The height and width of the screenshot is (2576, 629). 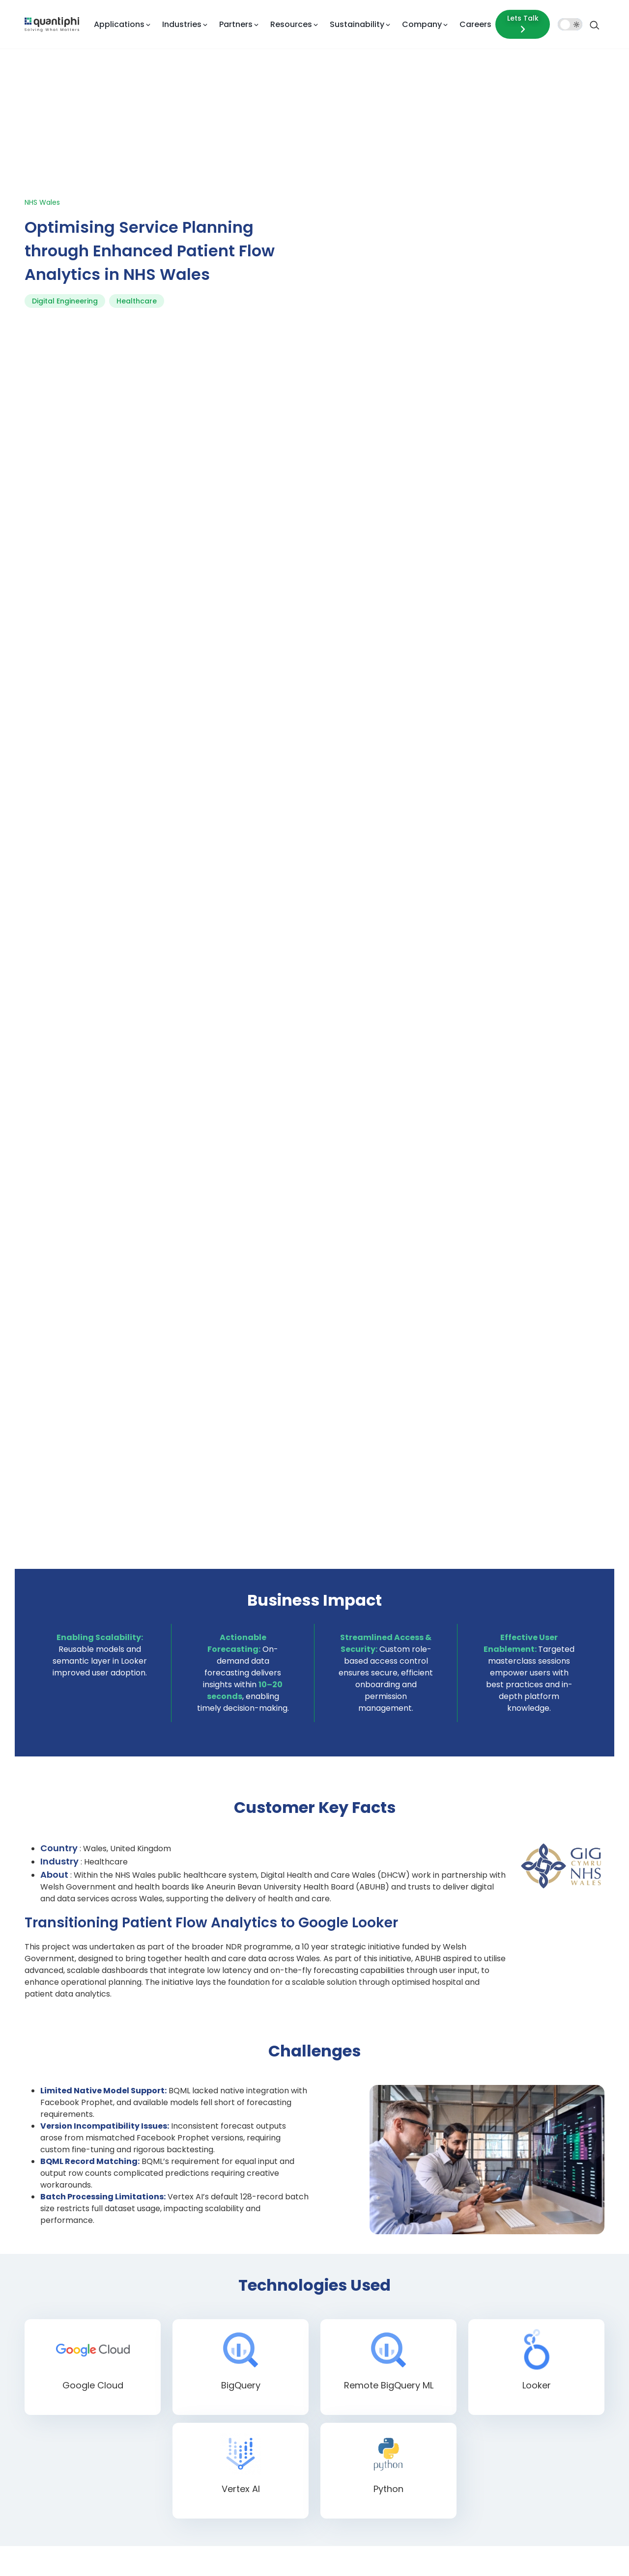 I want to click on Life at Q, so click(x=540, y=2321).